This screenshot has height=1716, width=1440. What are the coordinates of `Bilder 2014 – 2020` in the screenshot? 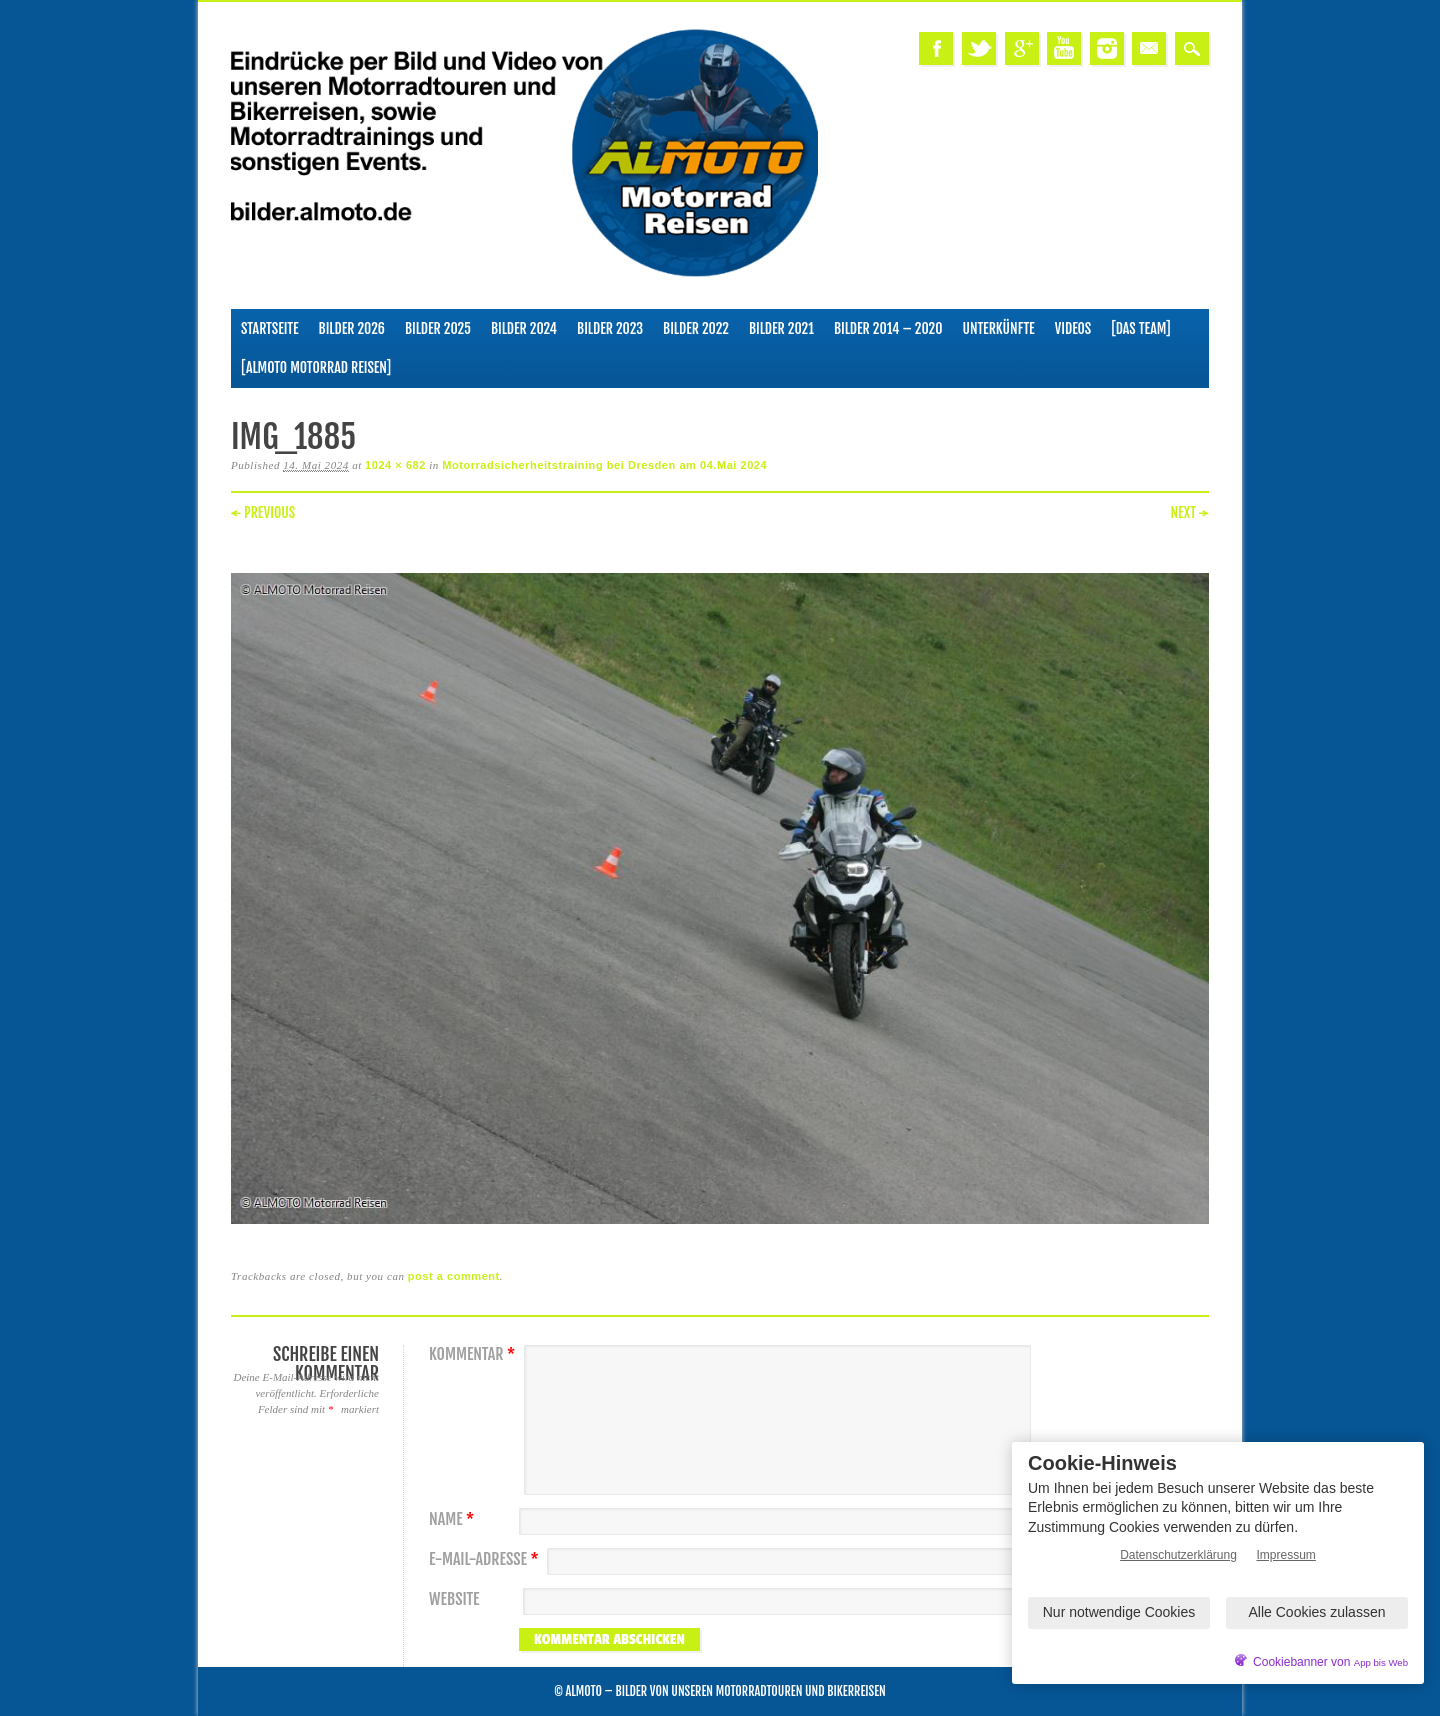 It's located at (888, 328).